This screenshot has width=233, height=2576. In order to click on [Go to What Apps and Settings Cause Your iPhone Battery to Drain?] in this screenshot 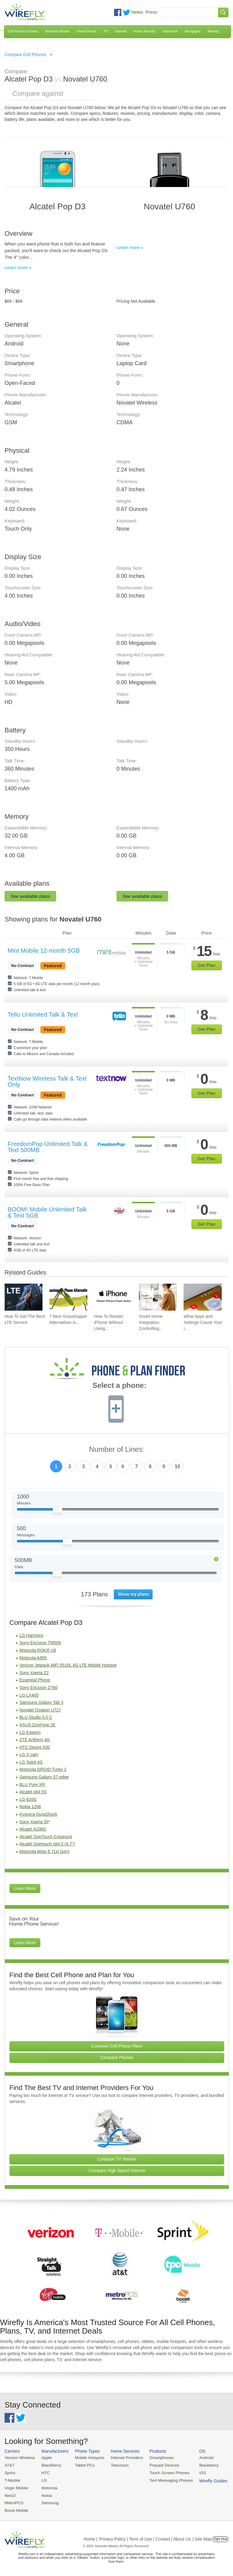, I will do `click(202, 1297)`.